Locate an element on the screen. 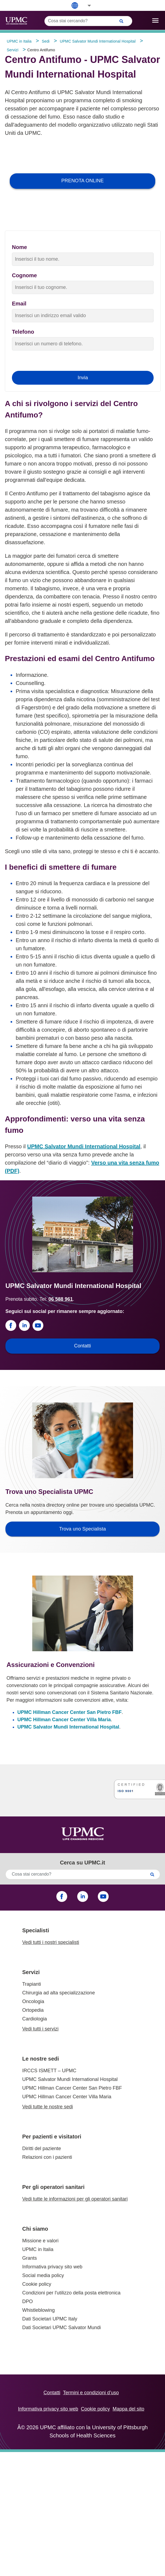 This screenshot has width=165, height=2576. UPMC Salvator Mundi International Hospital is located at coordinates (83, 1146).